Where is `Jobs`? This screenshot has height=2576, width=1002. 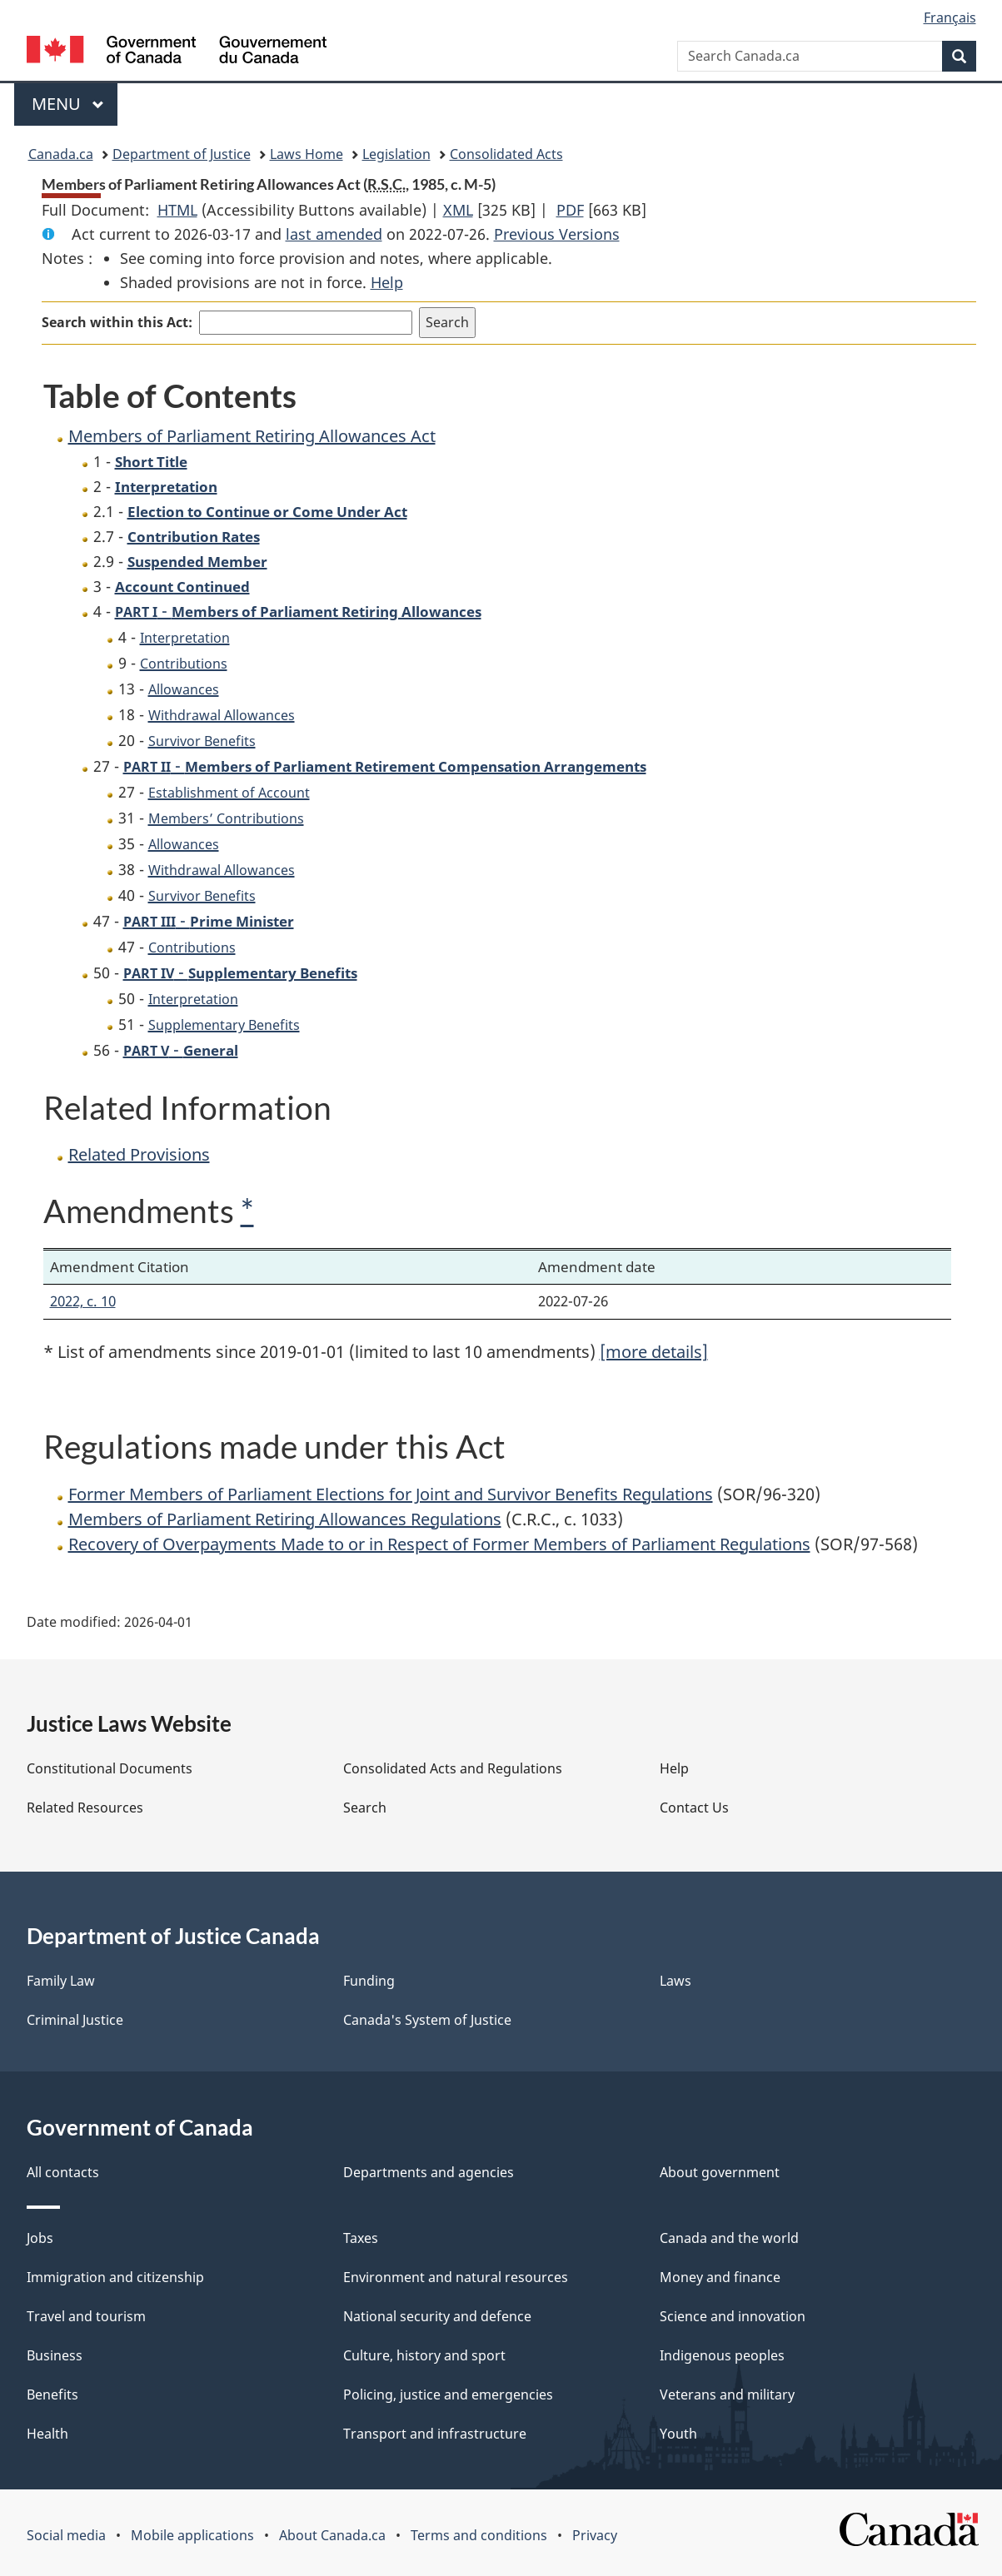
Jobs is located at coordinates (40, 2238).